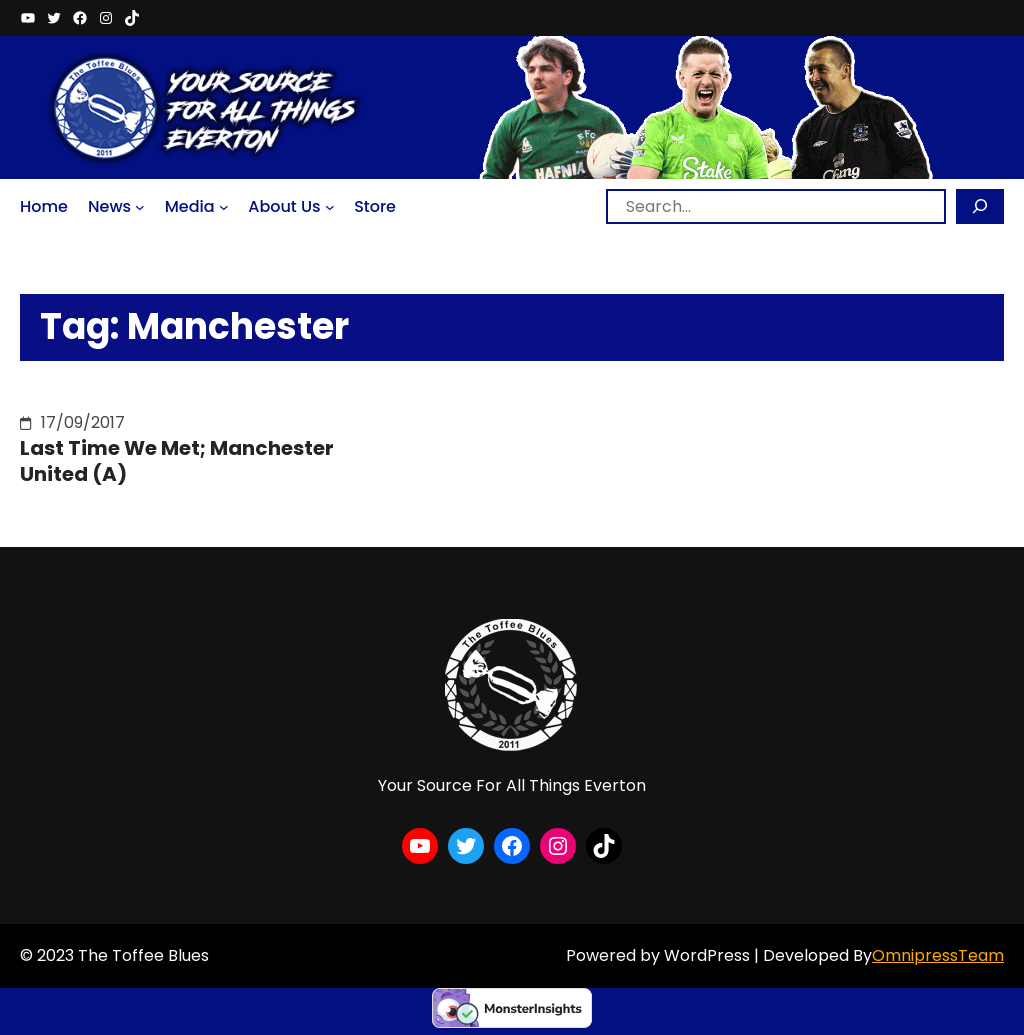 The width and height of the screenshot is (1024, 1035). What do you see at coordinates (224, 207) in the screenshot?
I see `[Media submenu]` at bounding box center [224, 207].